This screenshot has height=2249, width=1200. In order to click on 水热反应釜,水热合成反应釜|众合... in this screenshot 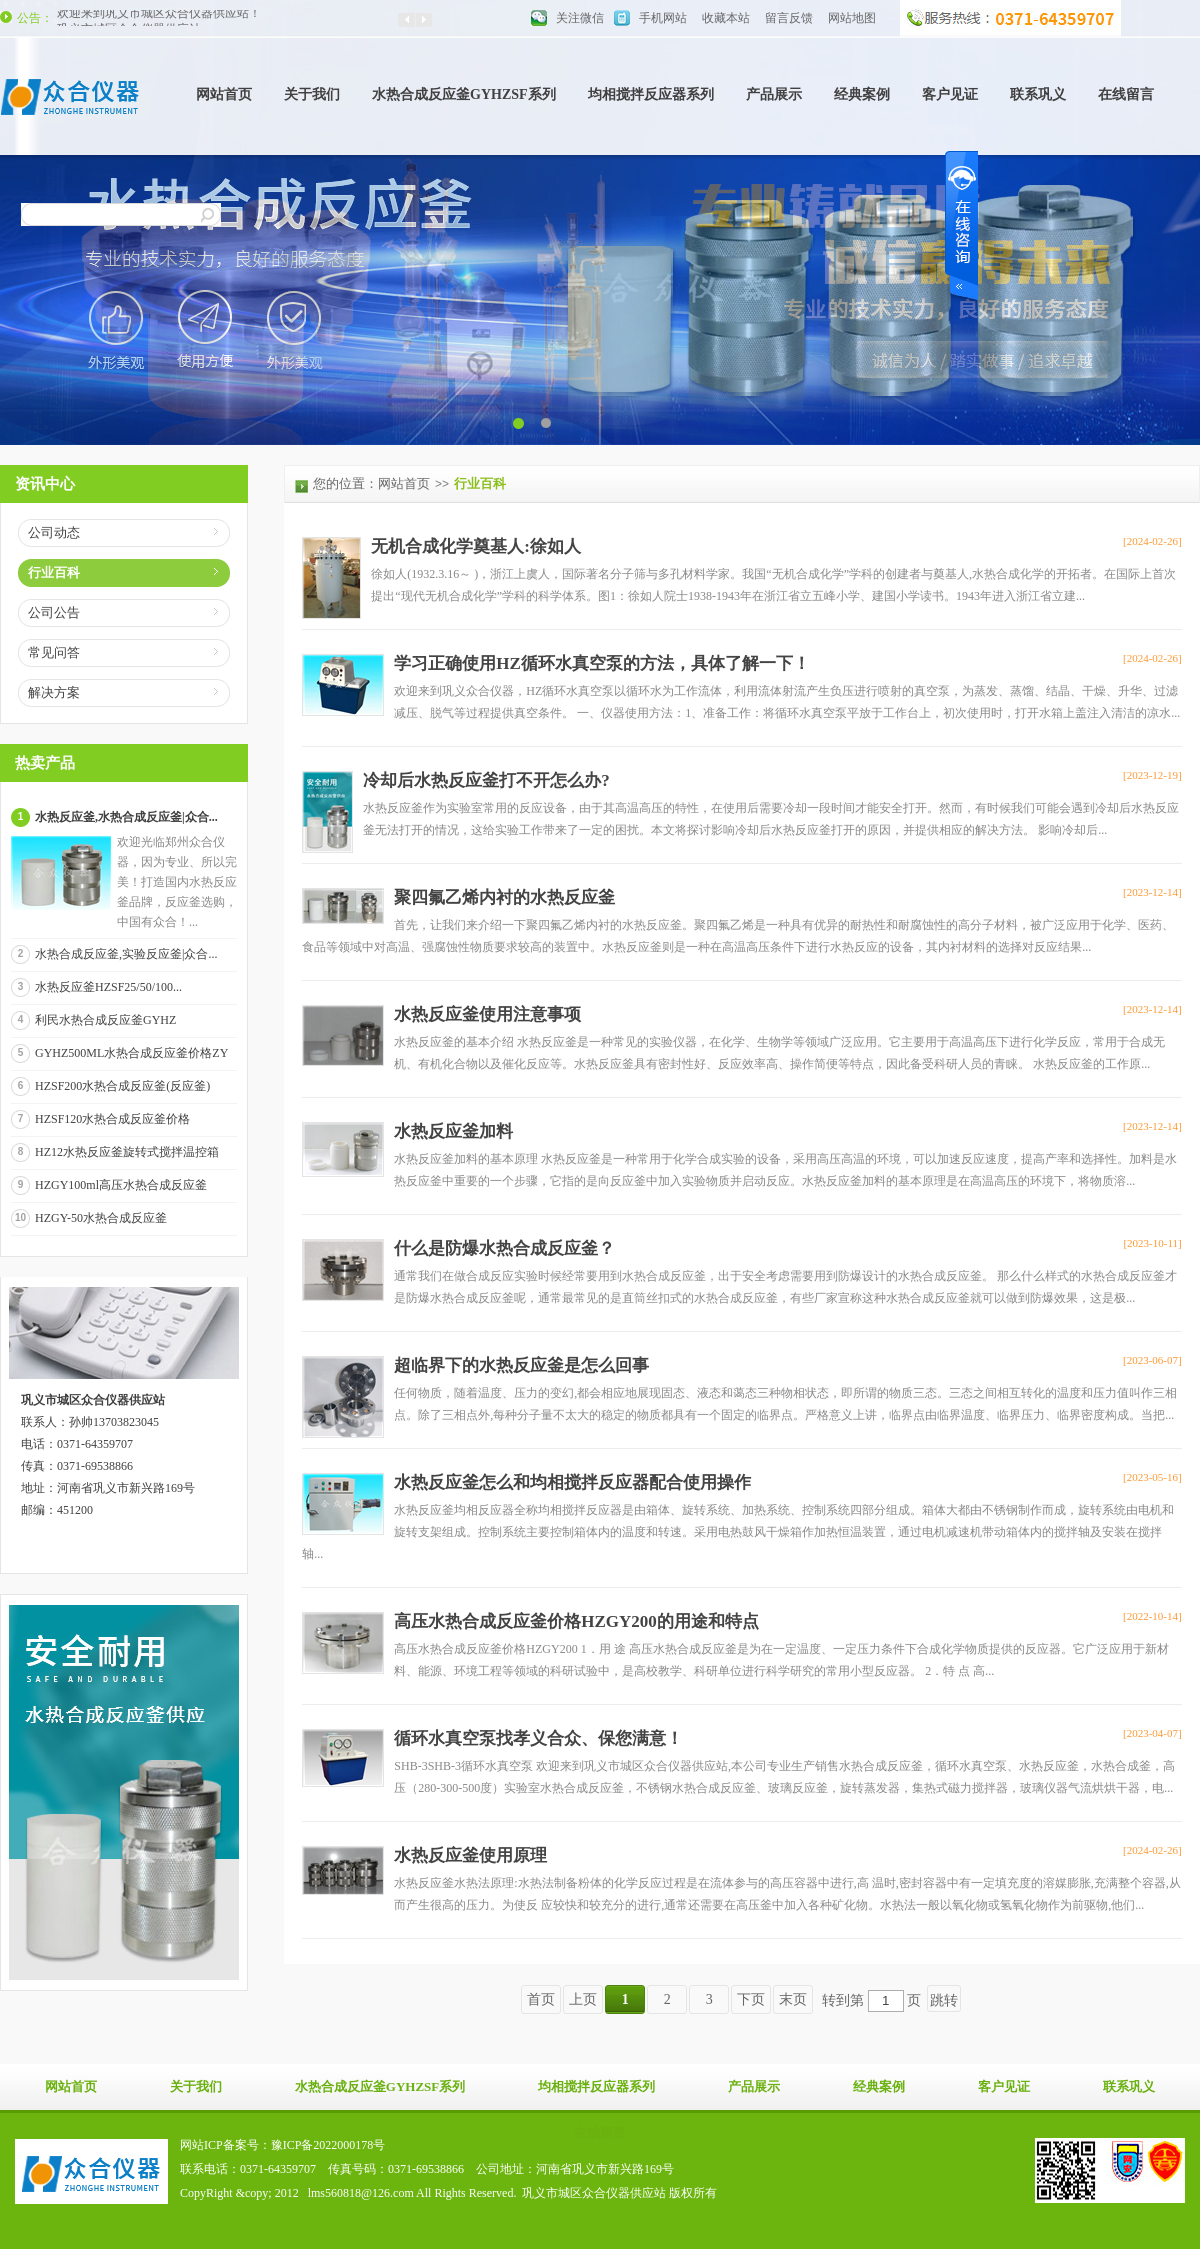, I will do `click(126, 817)`.